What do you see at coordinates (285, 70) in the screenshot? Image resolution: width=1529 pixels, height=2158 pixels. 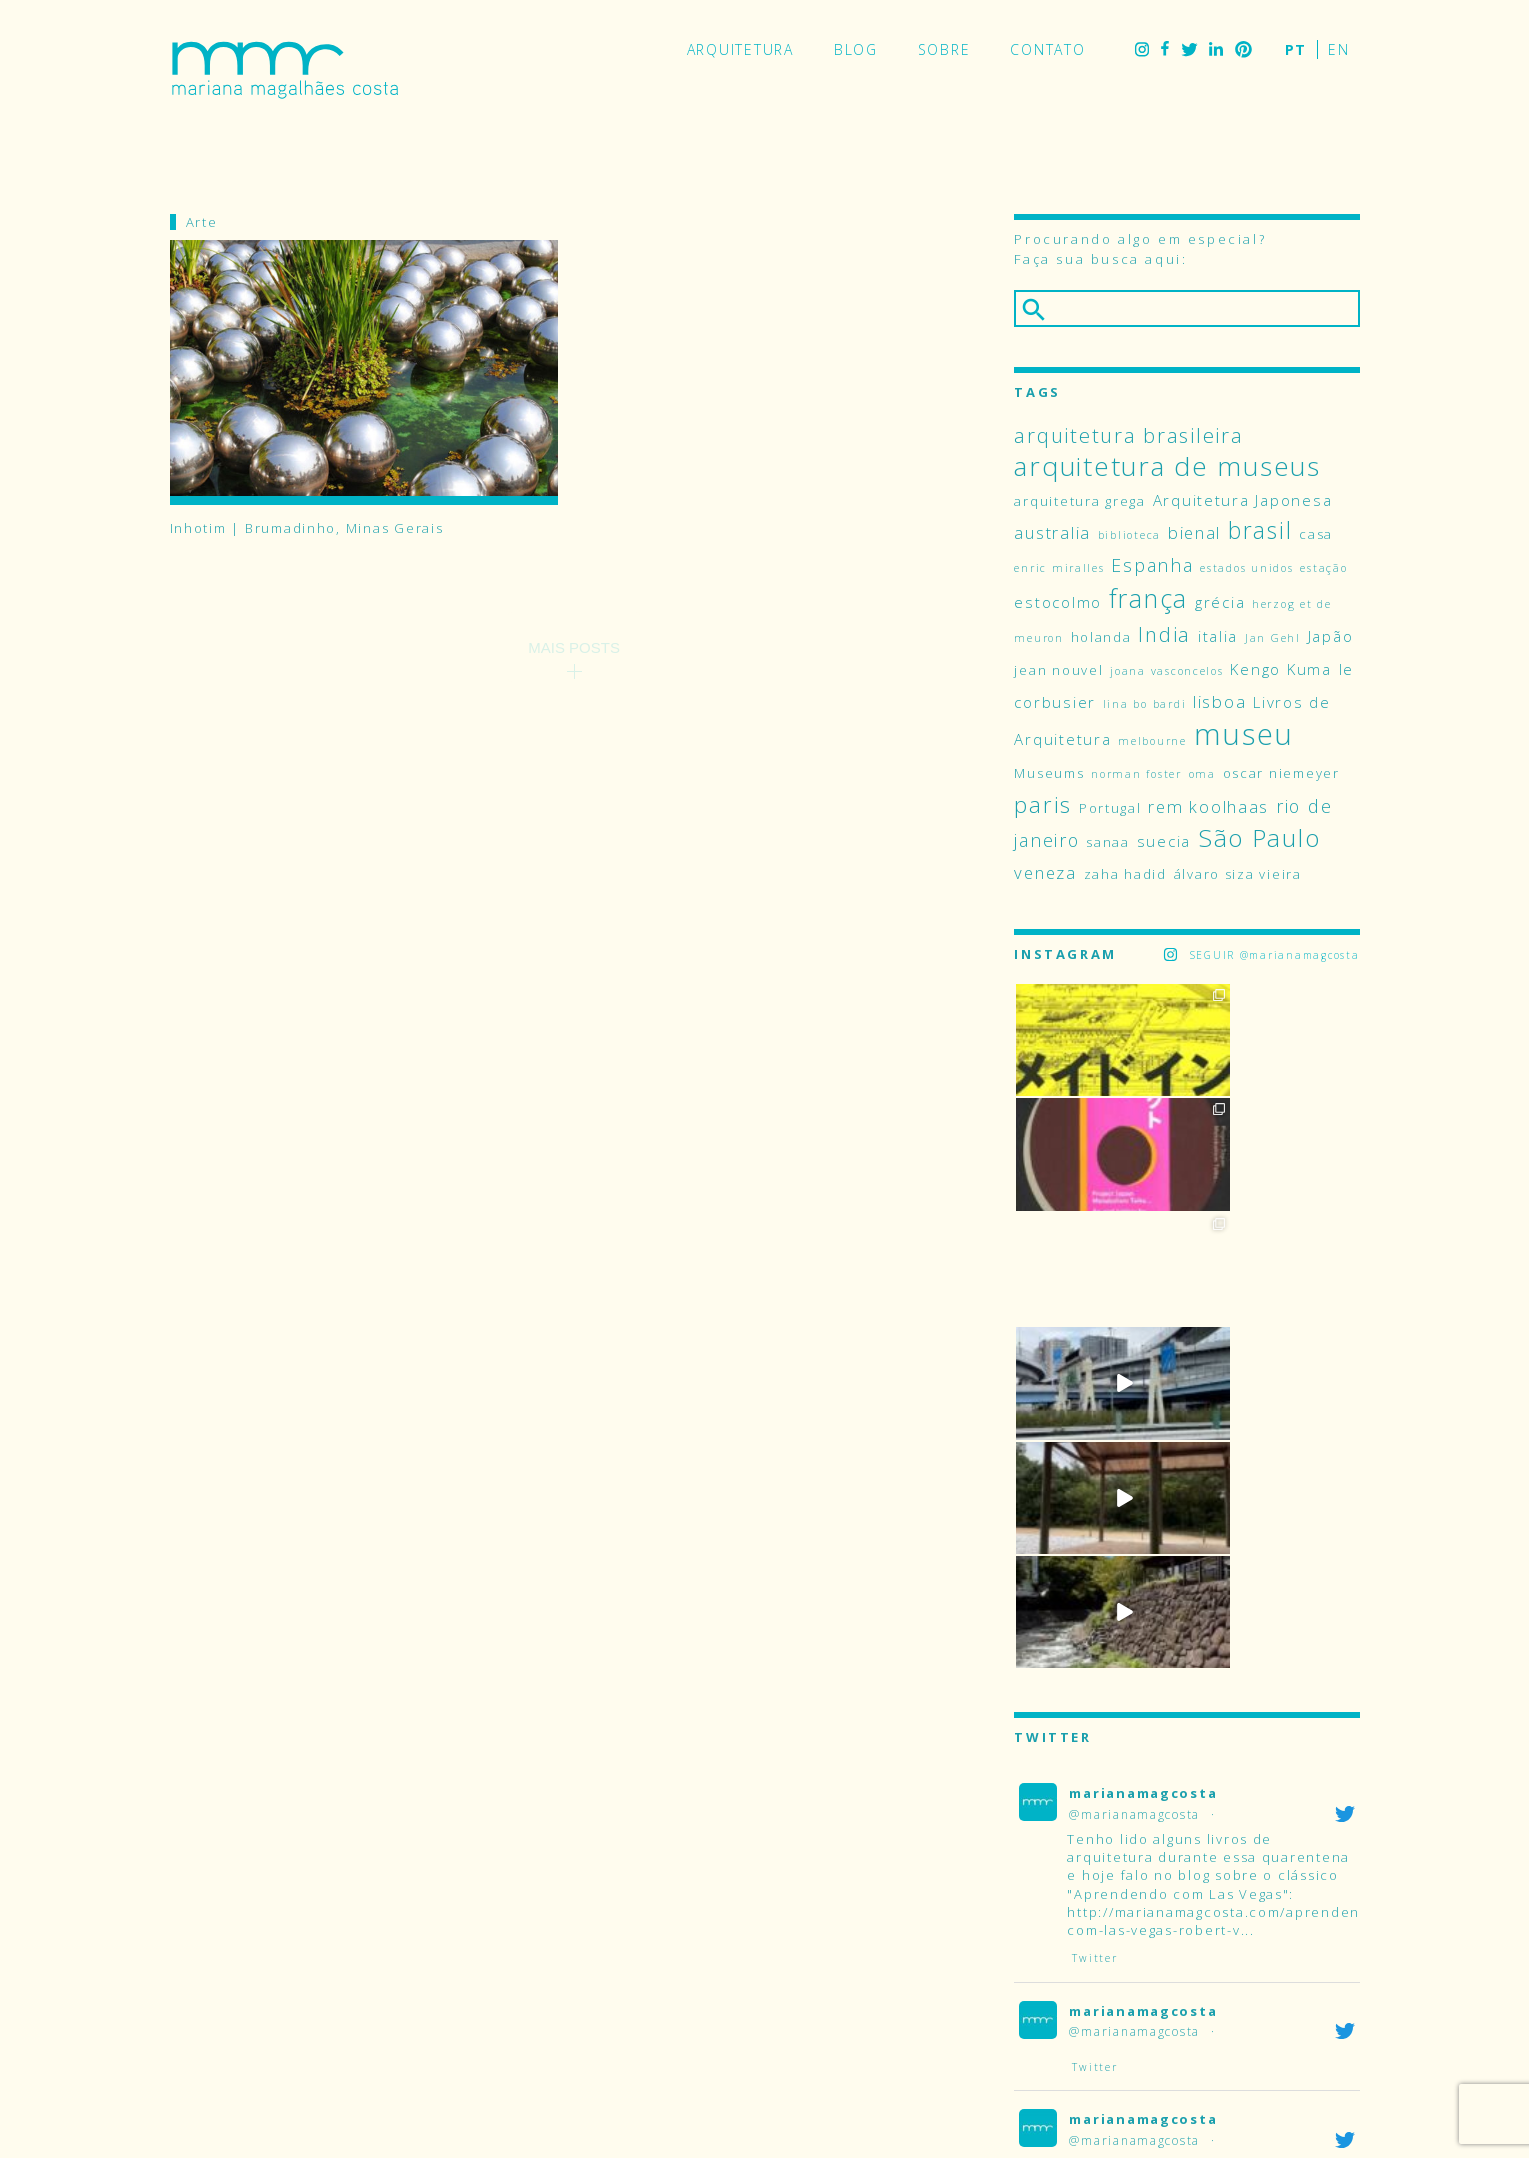 I see `Mariana Magalhães Costa` at bounding box center [285, 70].